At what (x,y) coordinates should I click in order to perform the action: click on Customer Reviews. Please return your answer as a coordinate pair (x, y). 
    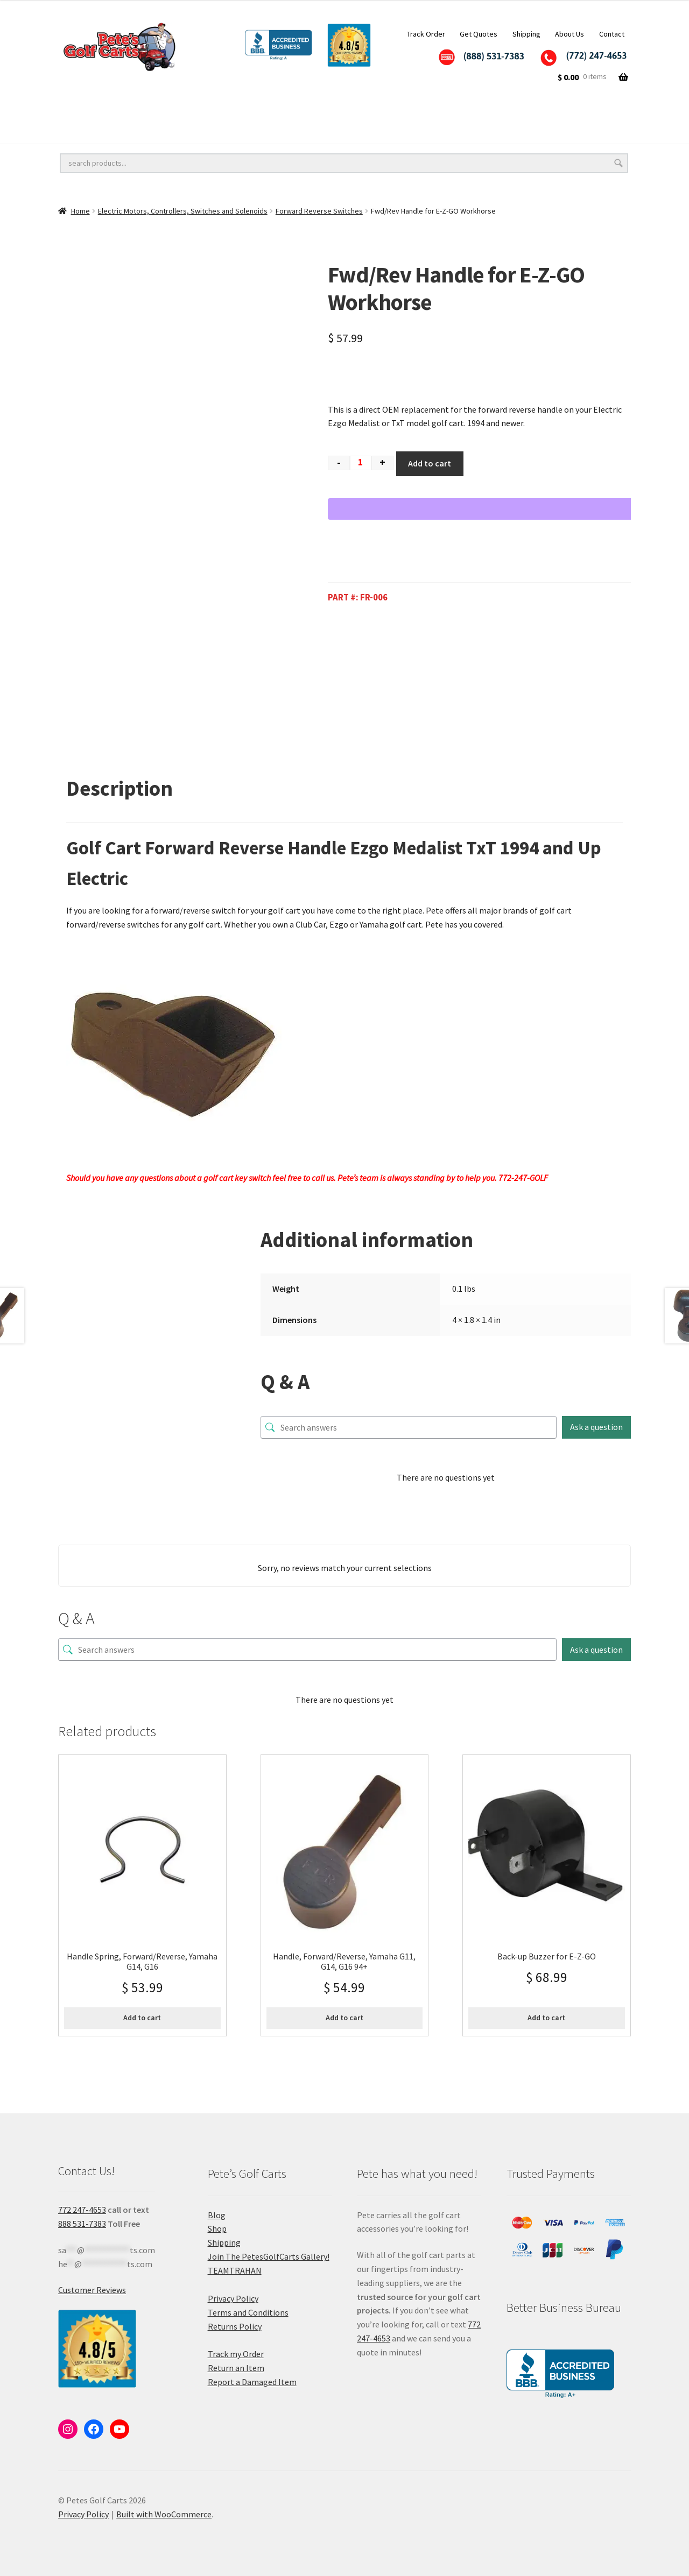
    Looking at the image, I should click on (92, 2289).